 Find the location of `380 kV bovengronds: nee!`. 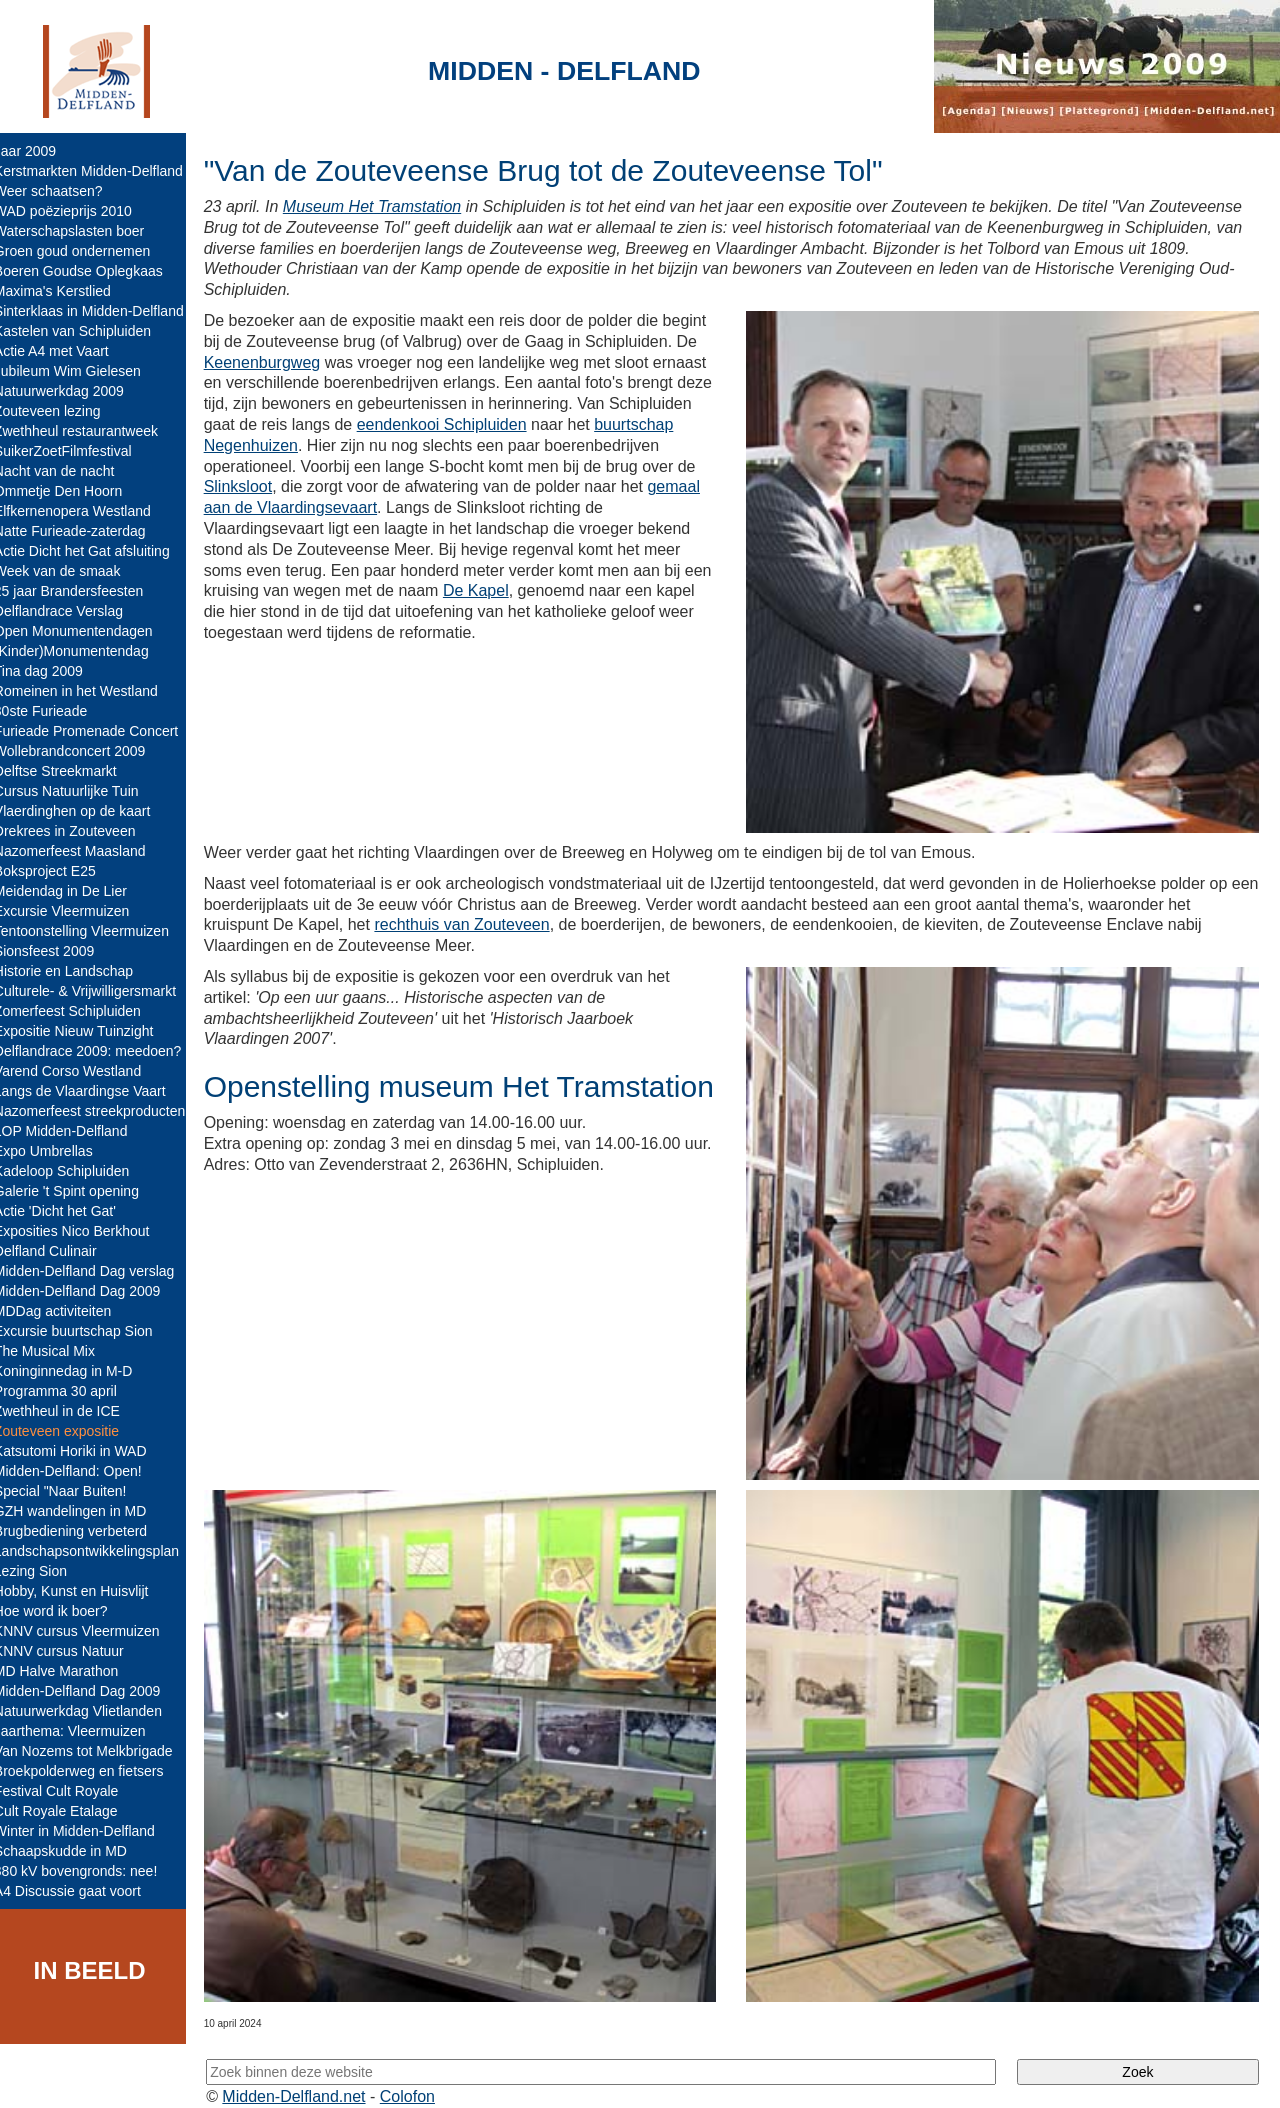

380 kV bovengronds: nee! is located at coordinates (89, 1871).